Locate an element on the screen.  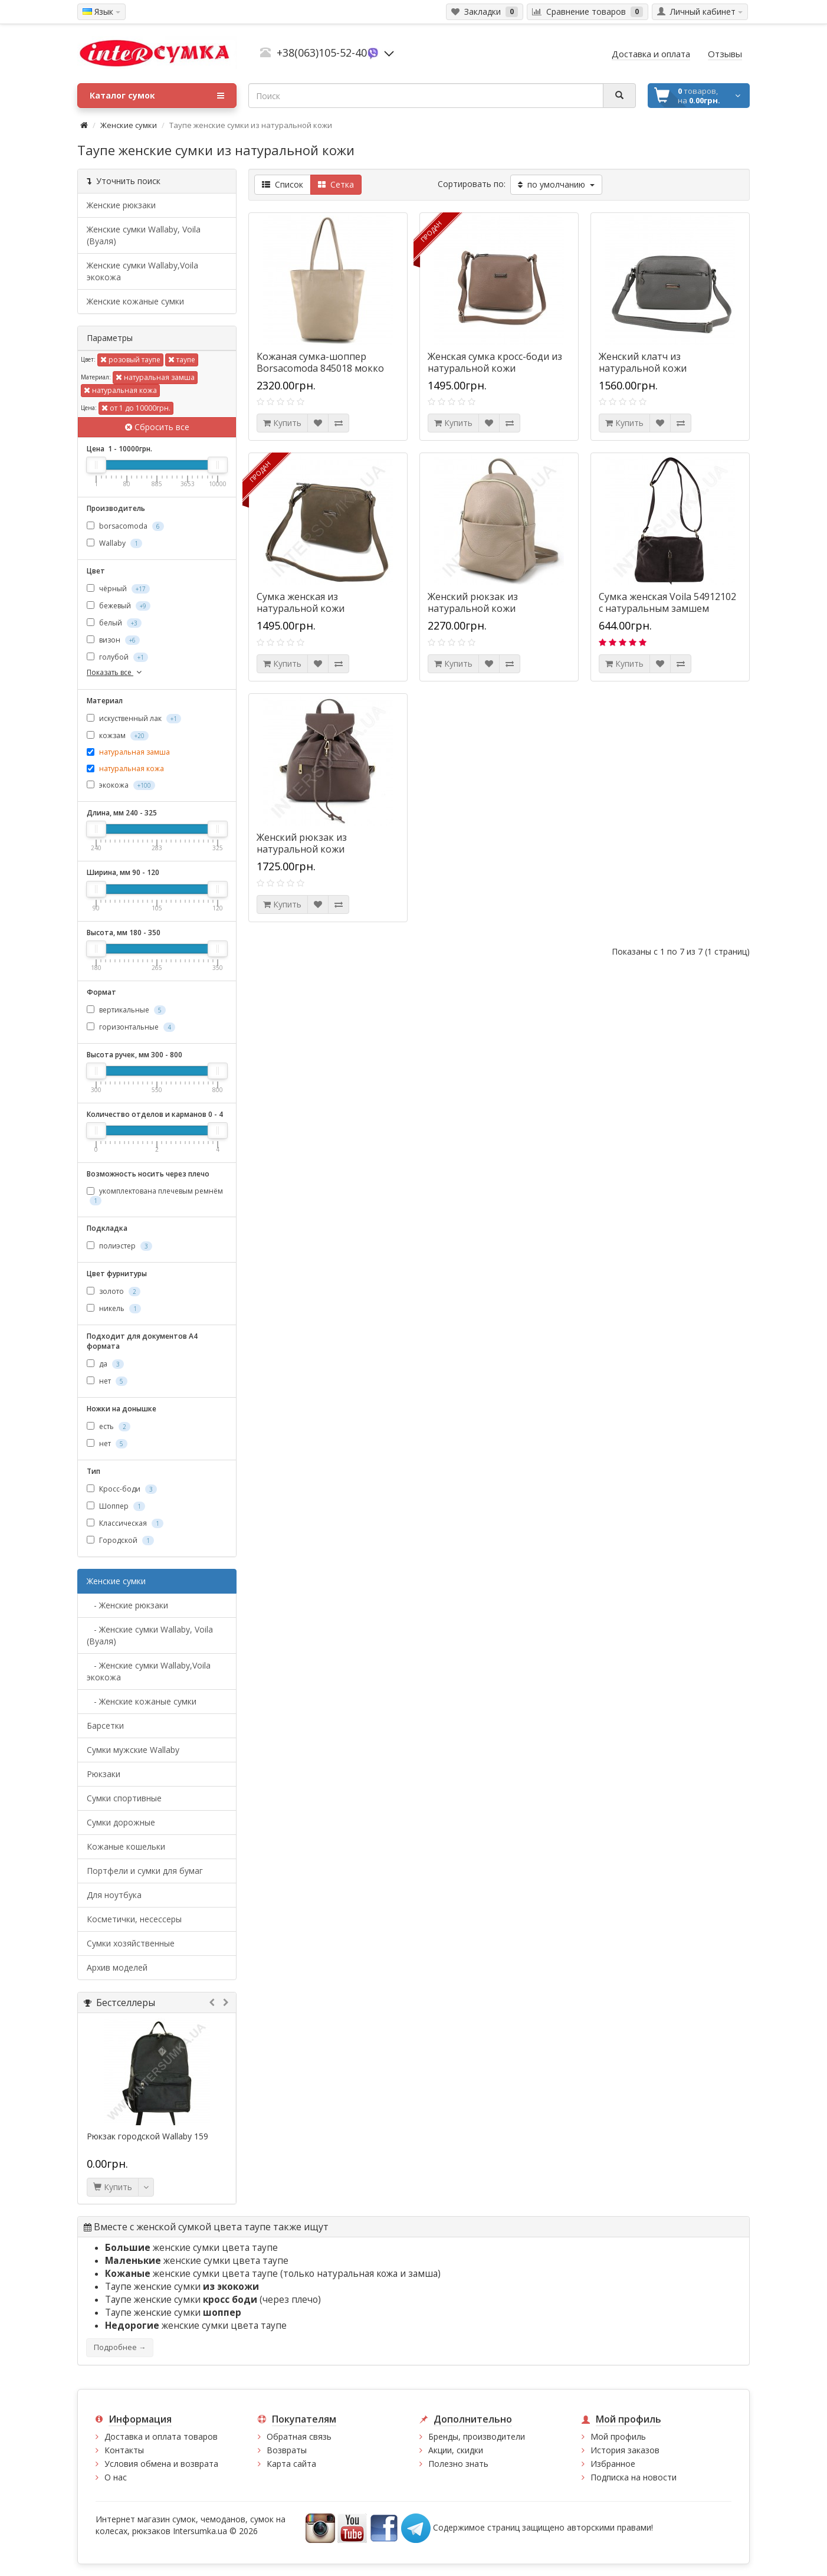
горизонтальные is located at coordinates (131, 1027).